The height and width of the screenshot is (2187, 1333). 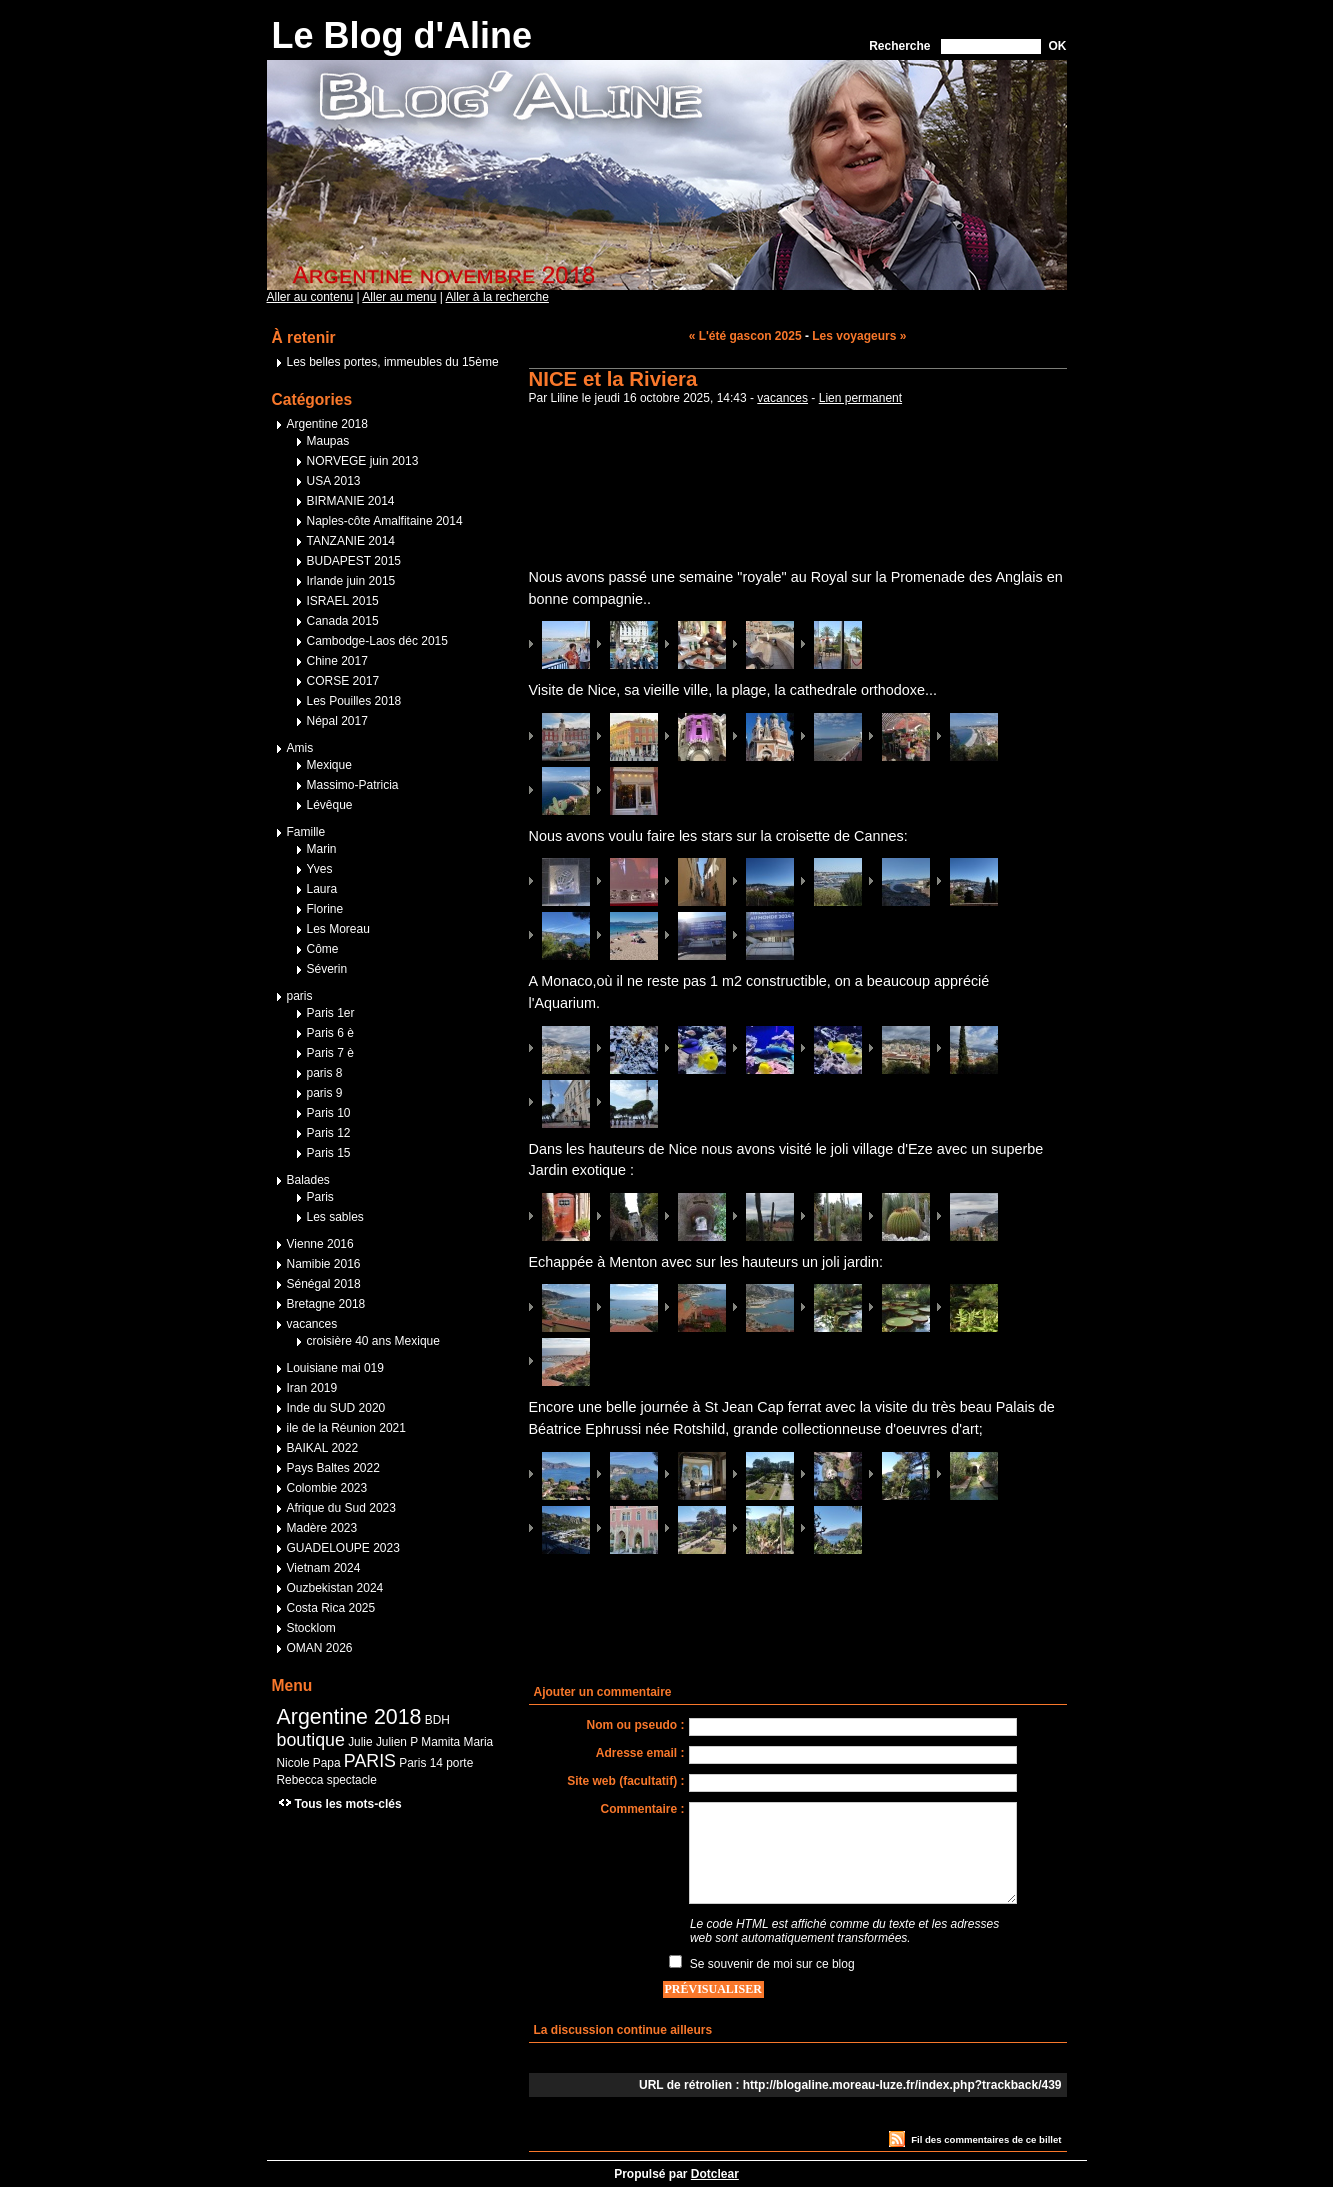 I want to click on Sénégal 2018, so click(x=324, y=1284).